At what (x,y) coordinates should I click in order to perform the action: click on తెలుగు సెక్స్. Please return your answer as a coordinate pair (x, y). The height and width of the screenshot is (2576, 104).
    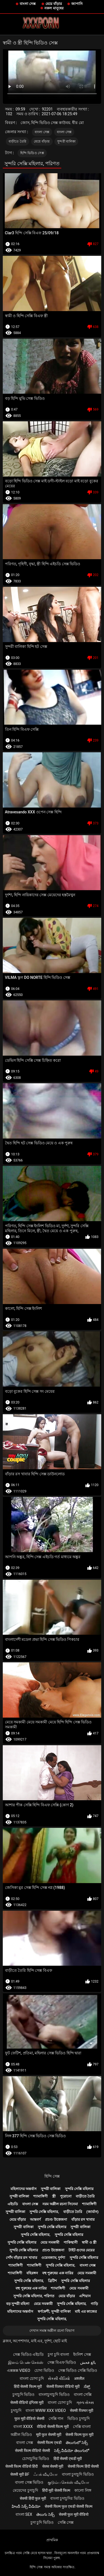
    Looking at the image, I should click on (45, 2514).